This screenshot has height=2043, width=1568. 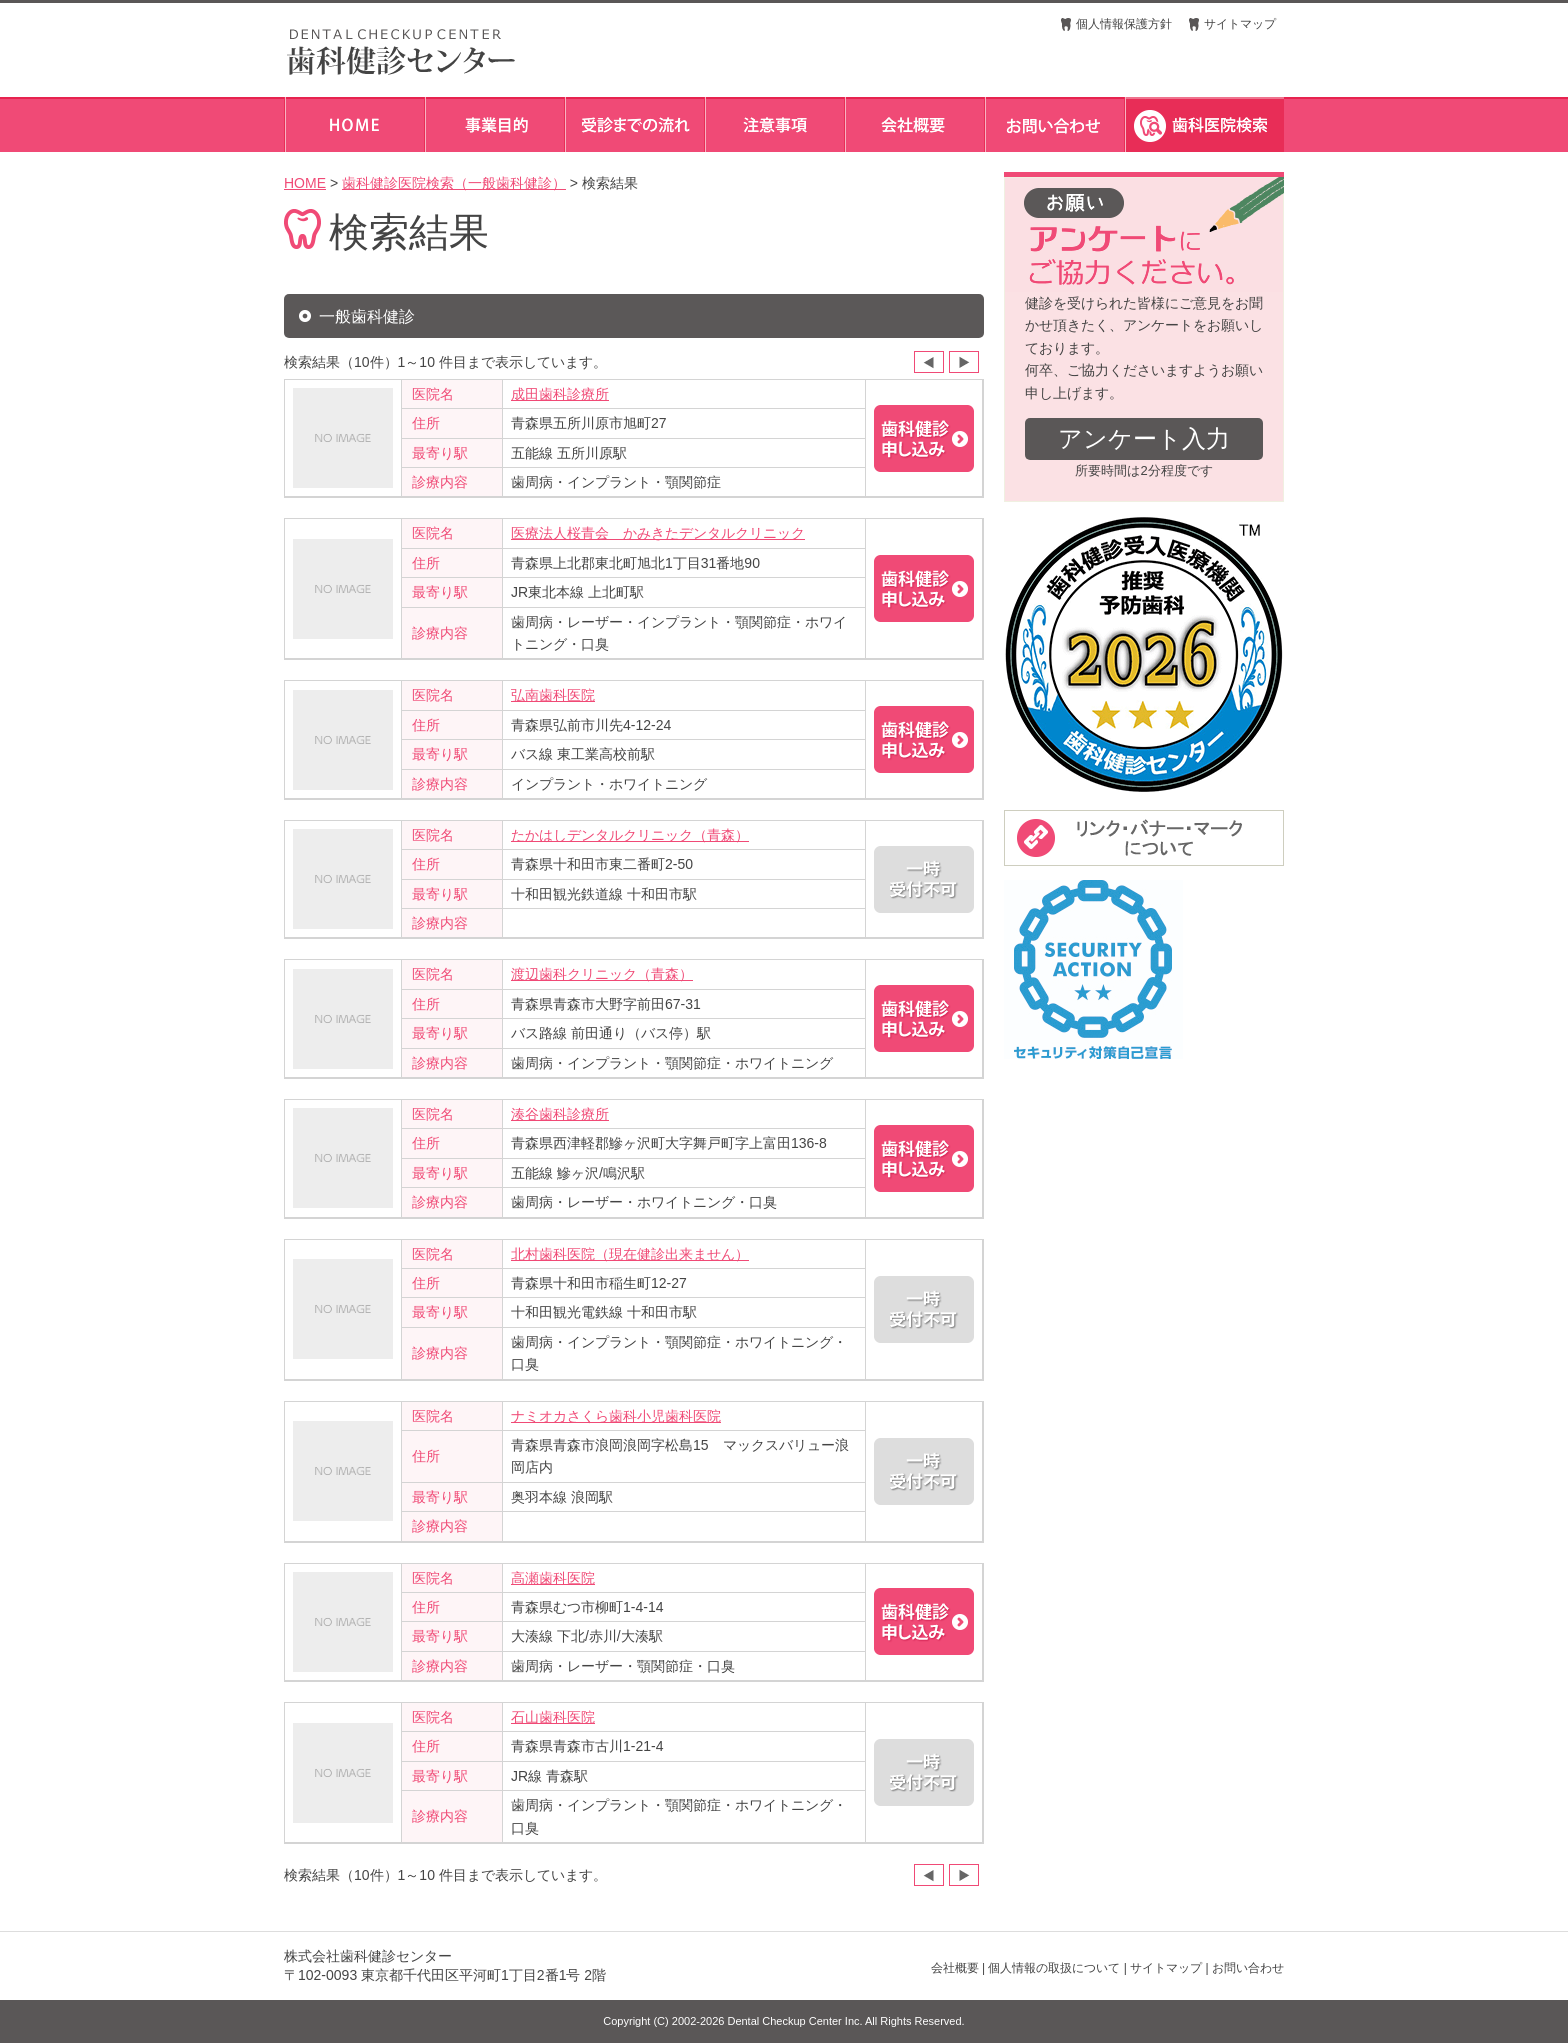 What do you see at coordinates (560, 394) in the screenshot?
I see `成田歯科診療所` at bounding box center [560, 394].